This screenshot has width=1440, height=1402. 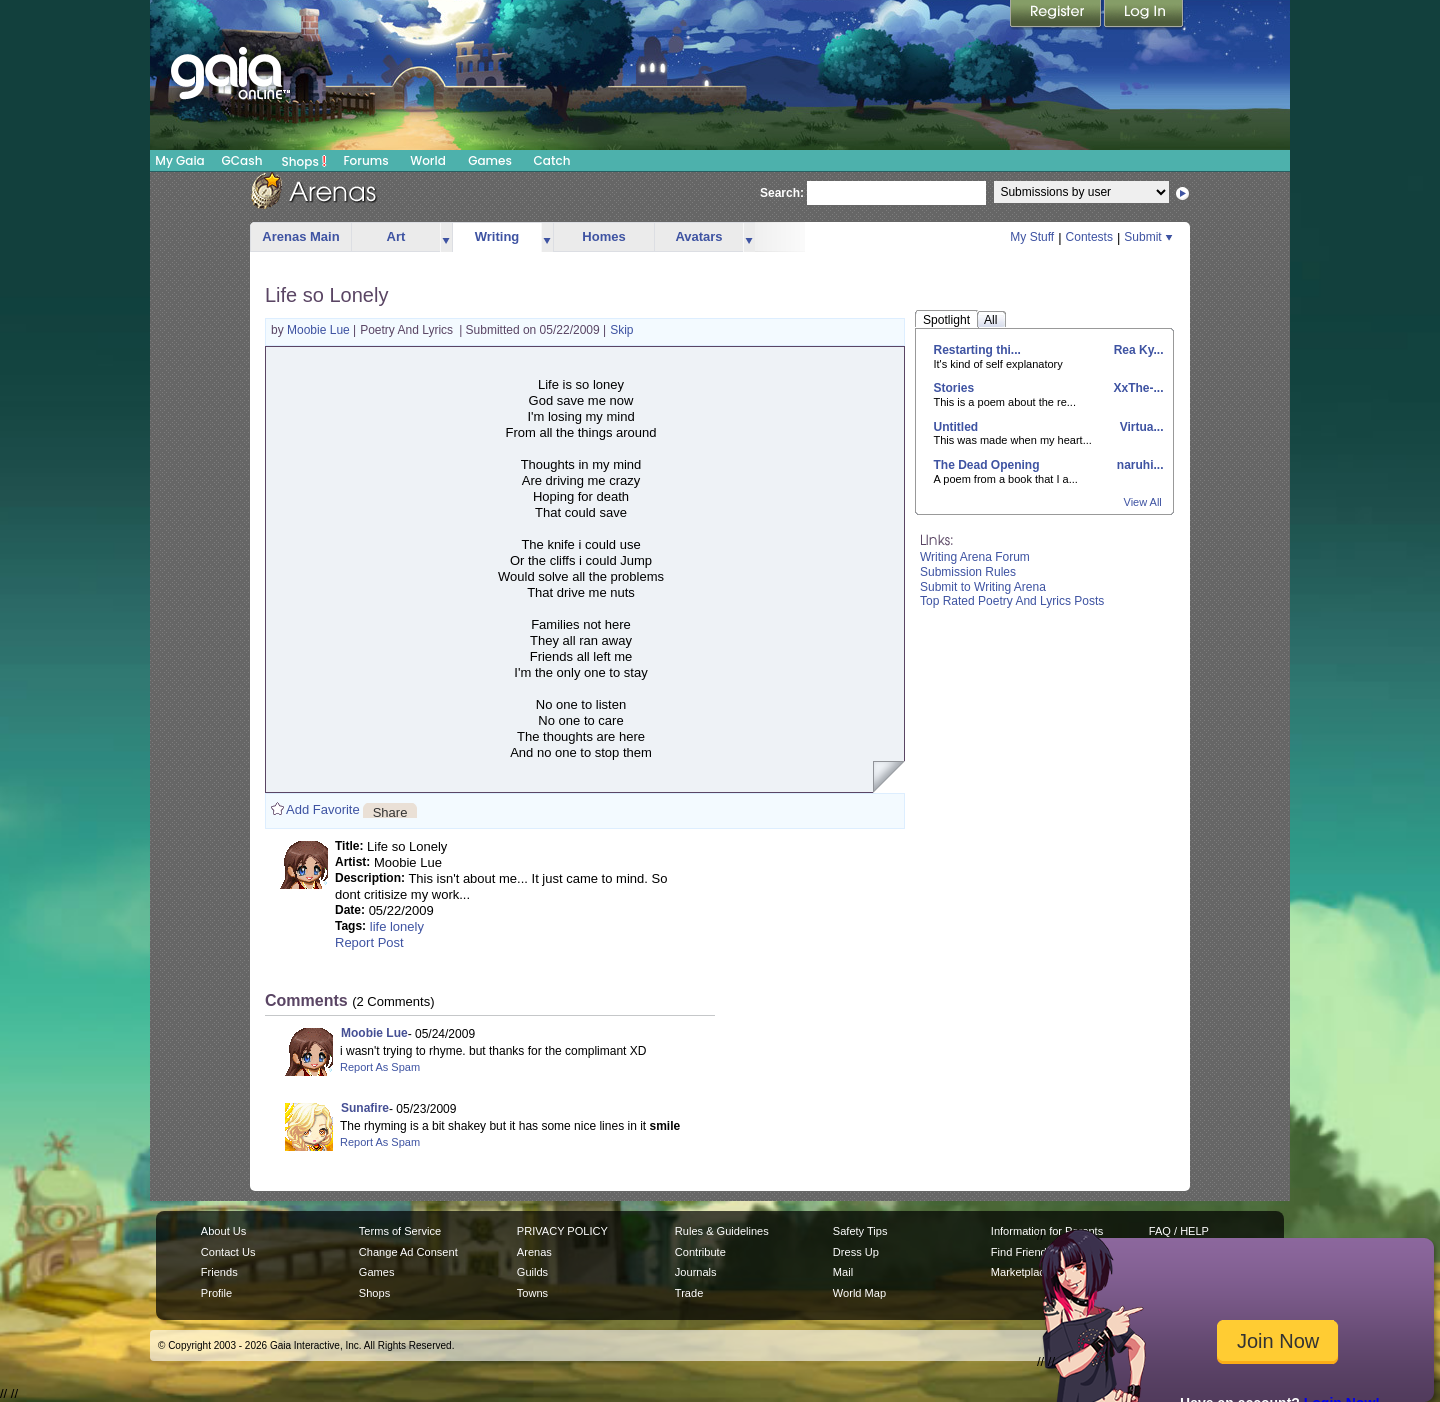 What do you see at coordinates (1144, 15) in the screenshot?
I see `Login` at bounding box center [1144, 15].